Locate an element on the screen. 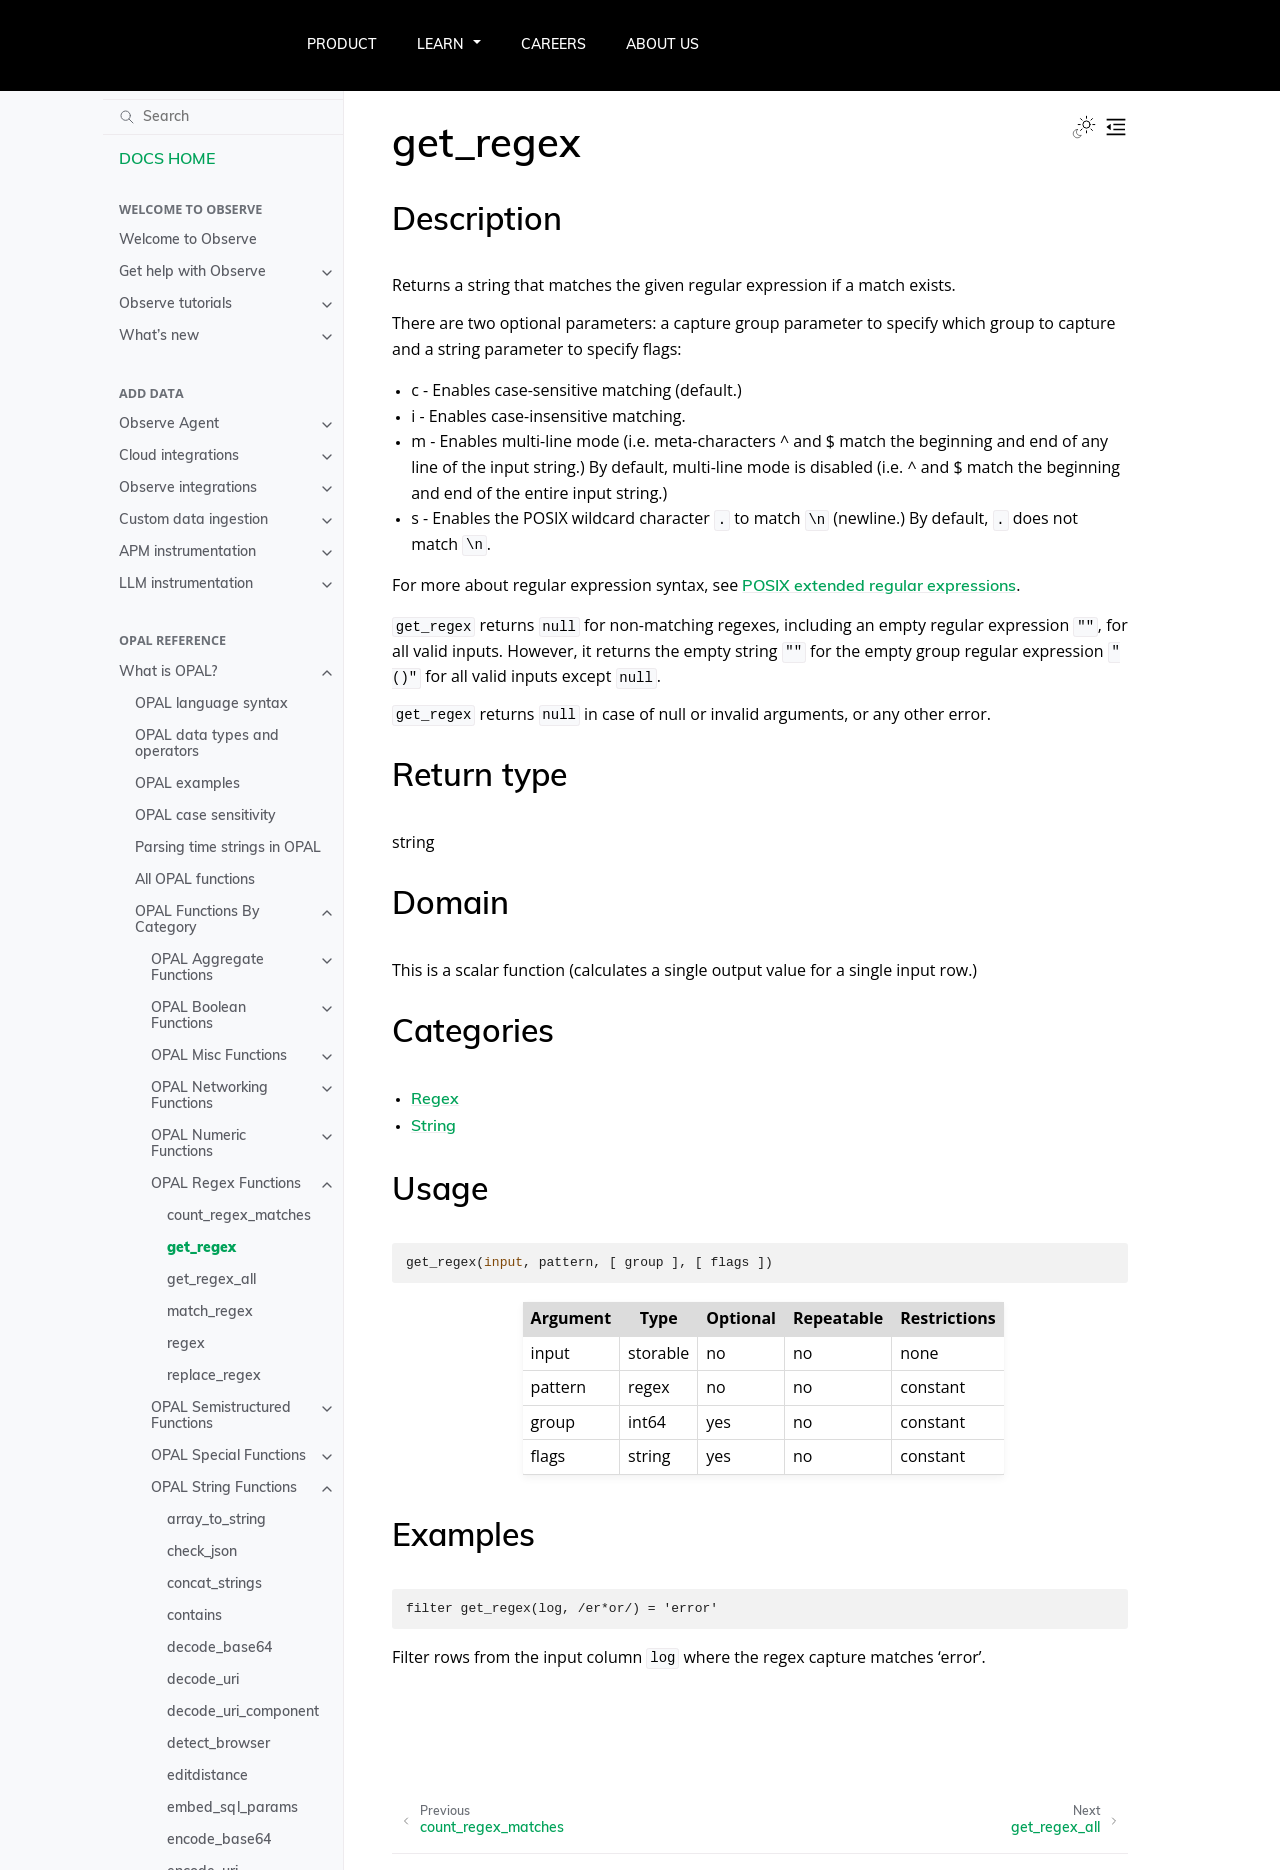 Image resolution: width=1280 pixels, height=1870 pixels. Custom data ingestion is located at coordinates (193, 520).